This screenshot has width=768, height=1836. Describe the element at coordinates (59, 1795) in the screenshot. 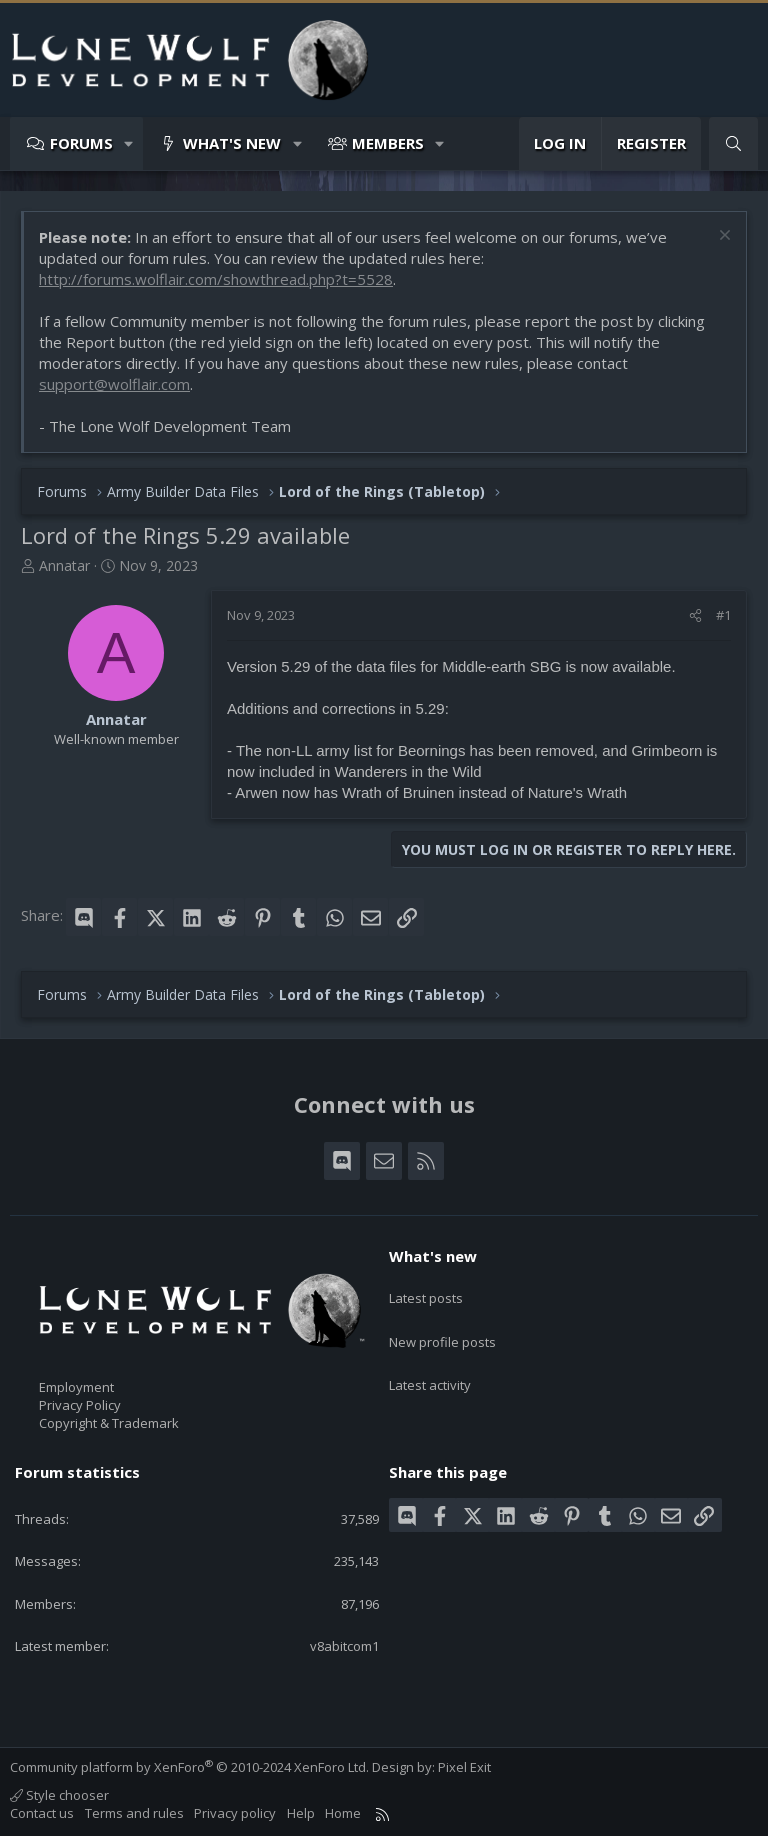

I see `Style chooser` at that location.